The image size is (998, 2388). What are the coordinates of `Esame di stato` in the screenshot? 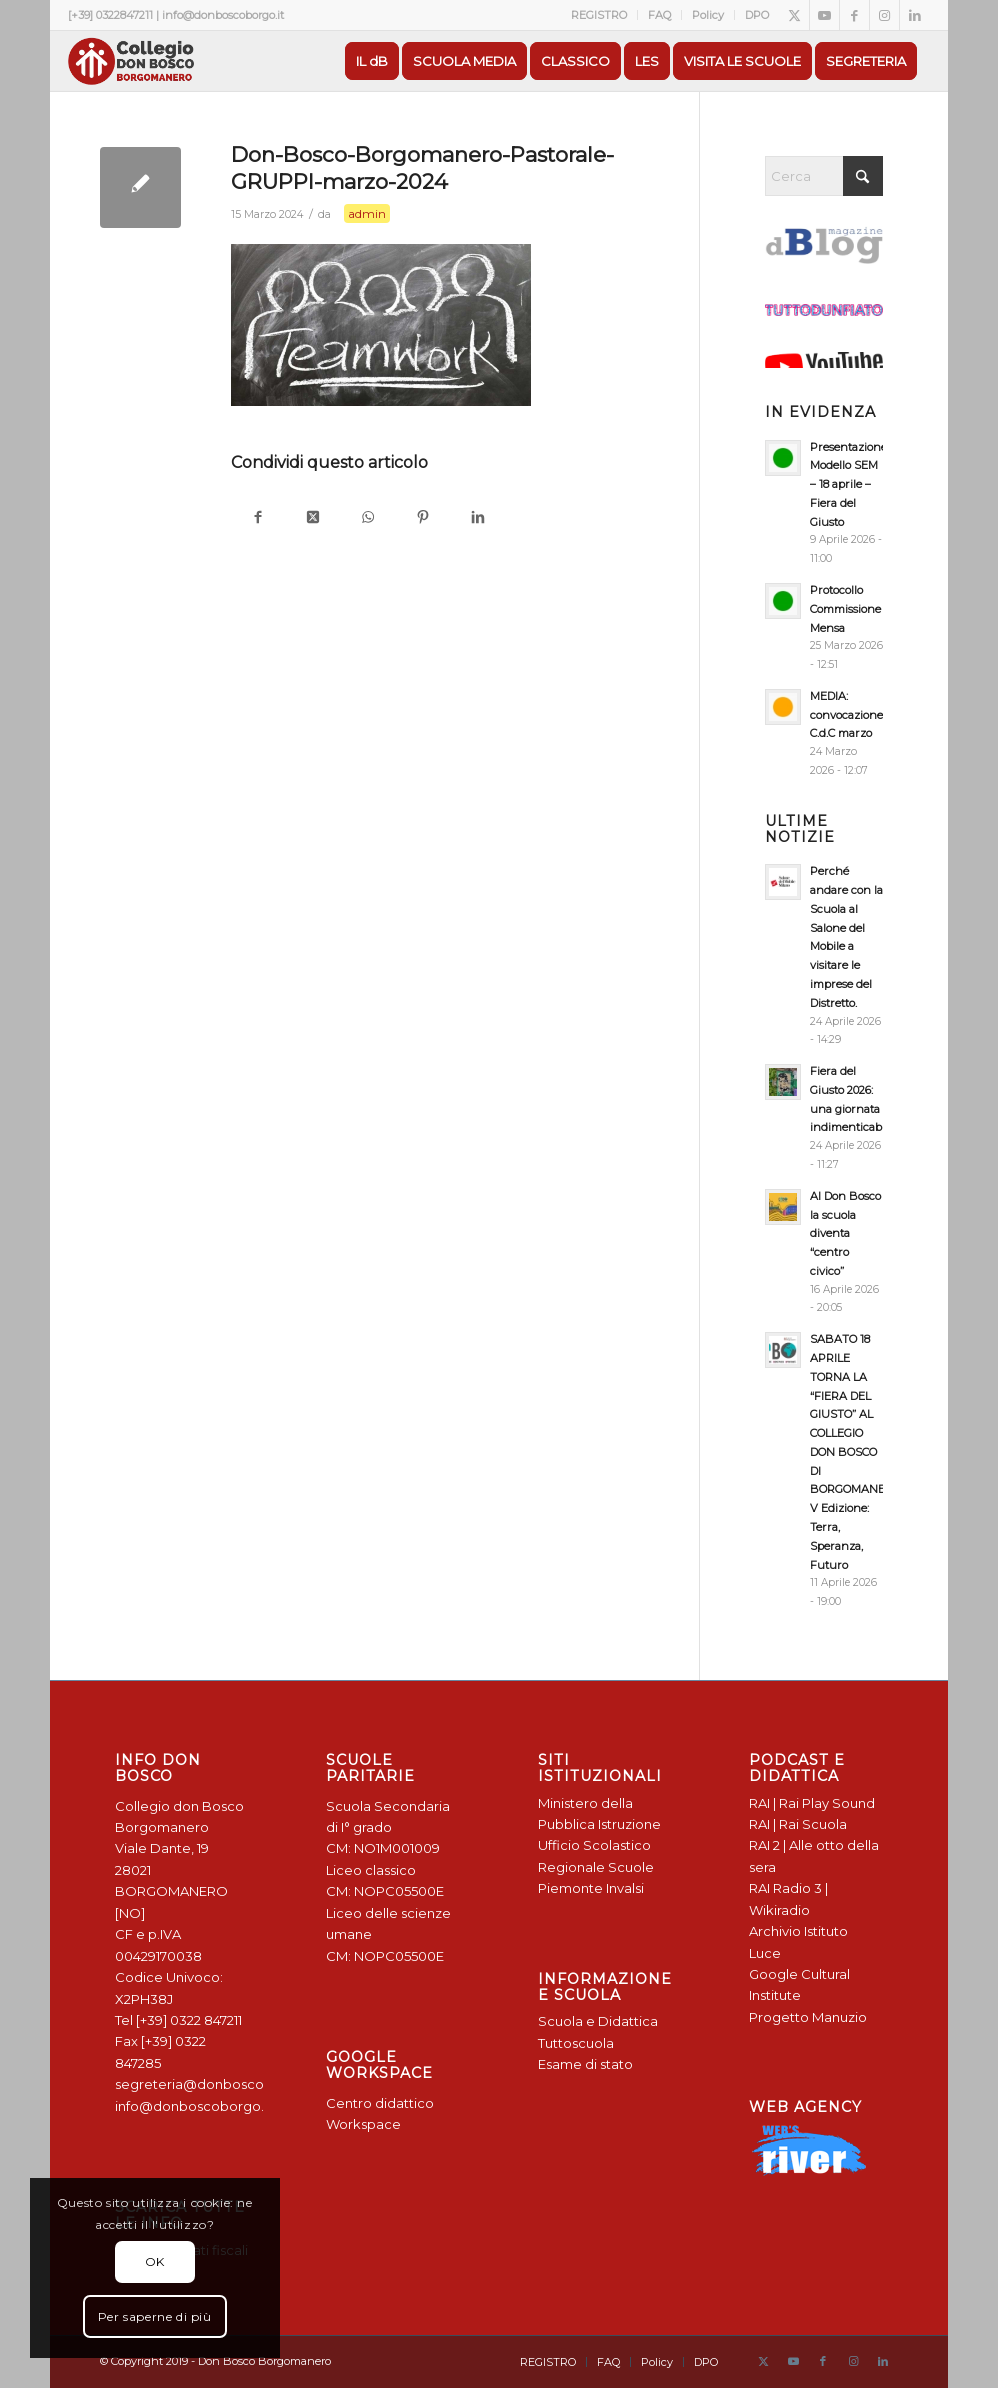 It's located at (585, 2064).